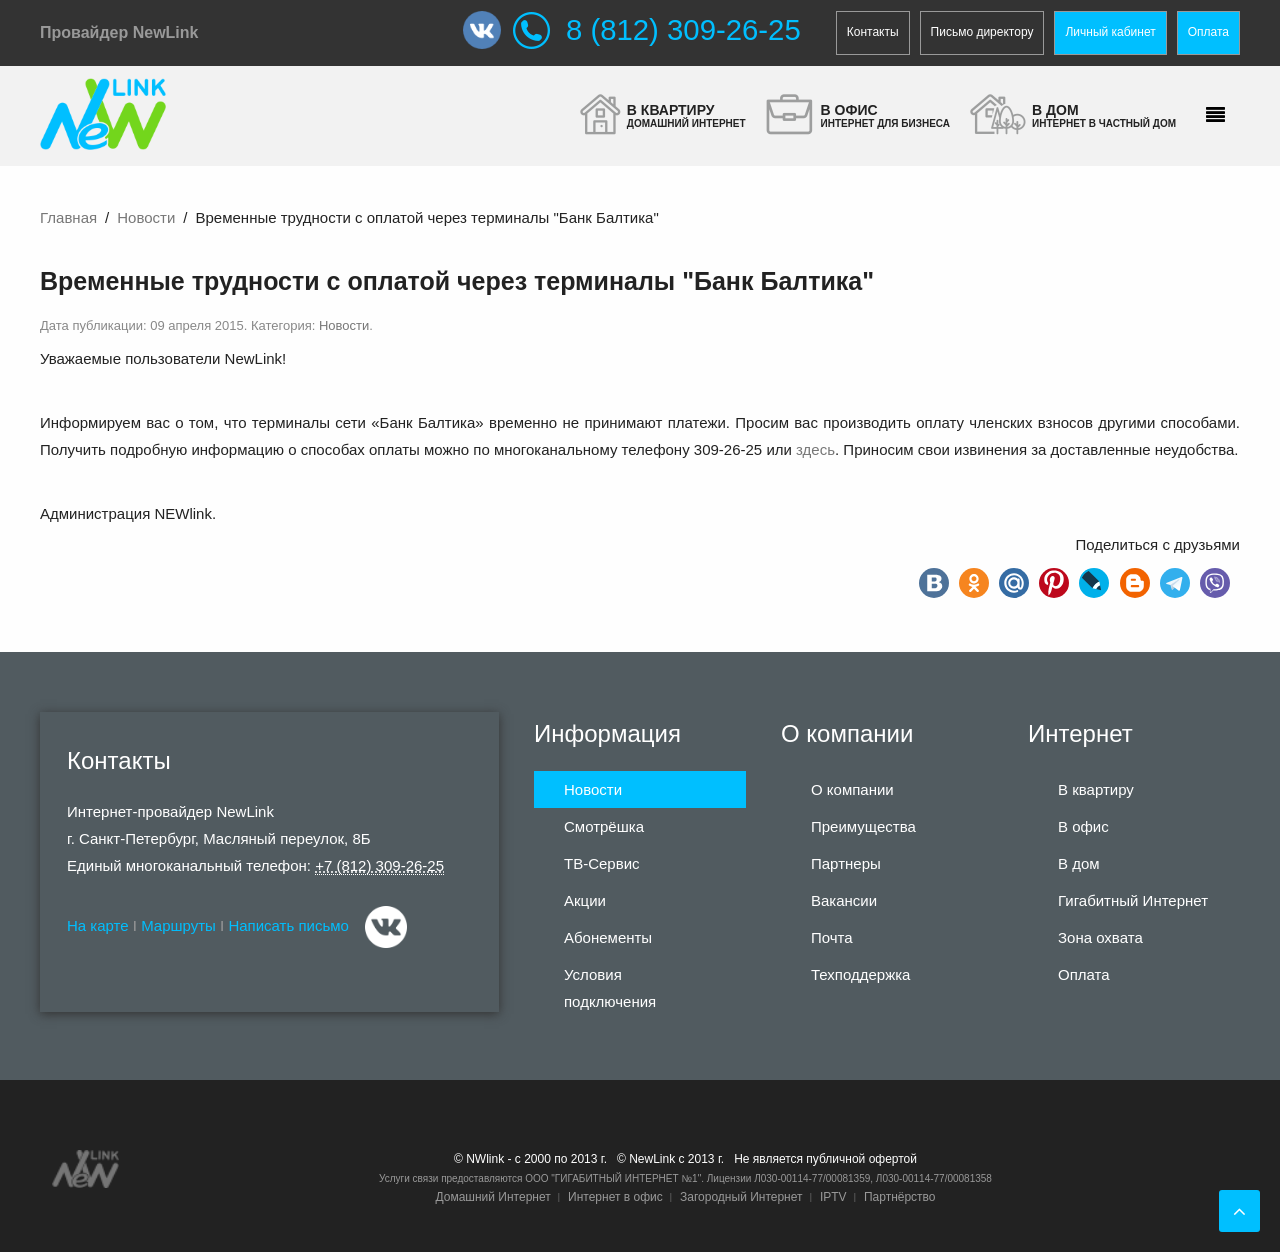  Describe the element at coordinates (846, 863) in the screenshot. I see `Партнеры` at that location.